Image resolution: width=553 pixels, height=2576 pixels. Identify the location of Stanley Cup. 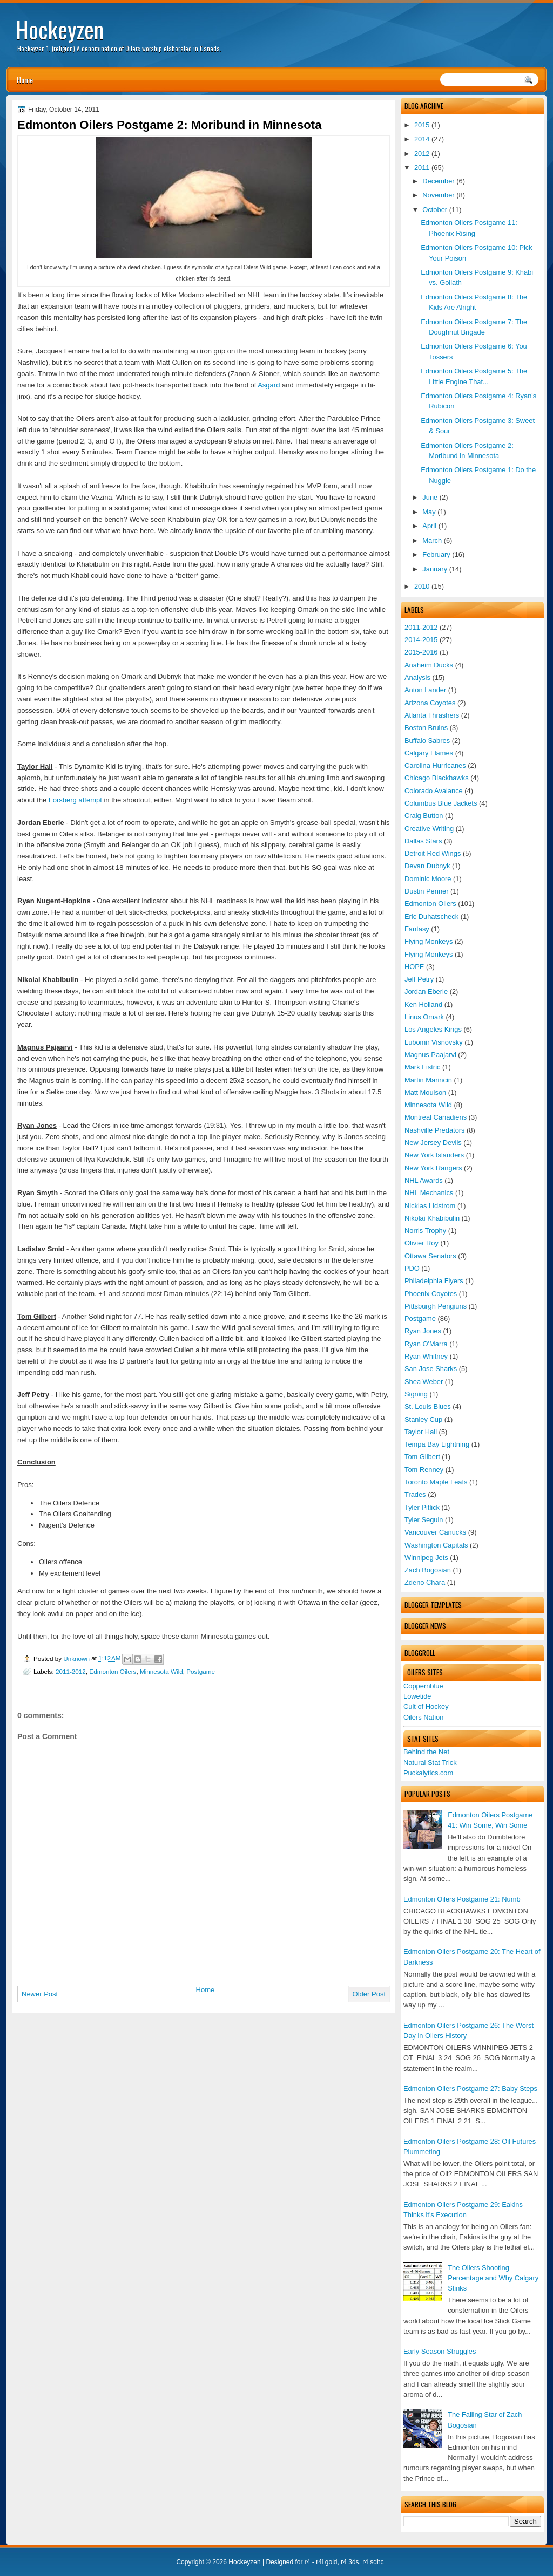
(423, 1419).